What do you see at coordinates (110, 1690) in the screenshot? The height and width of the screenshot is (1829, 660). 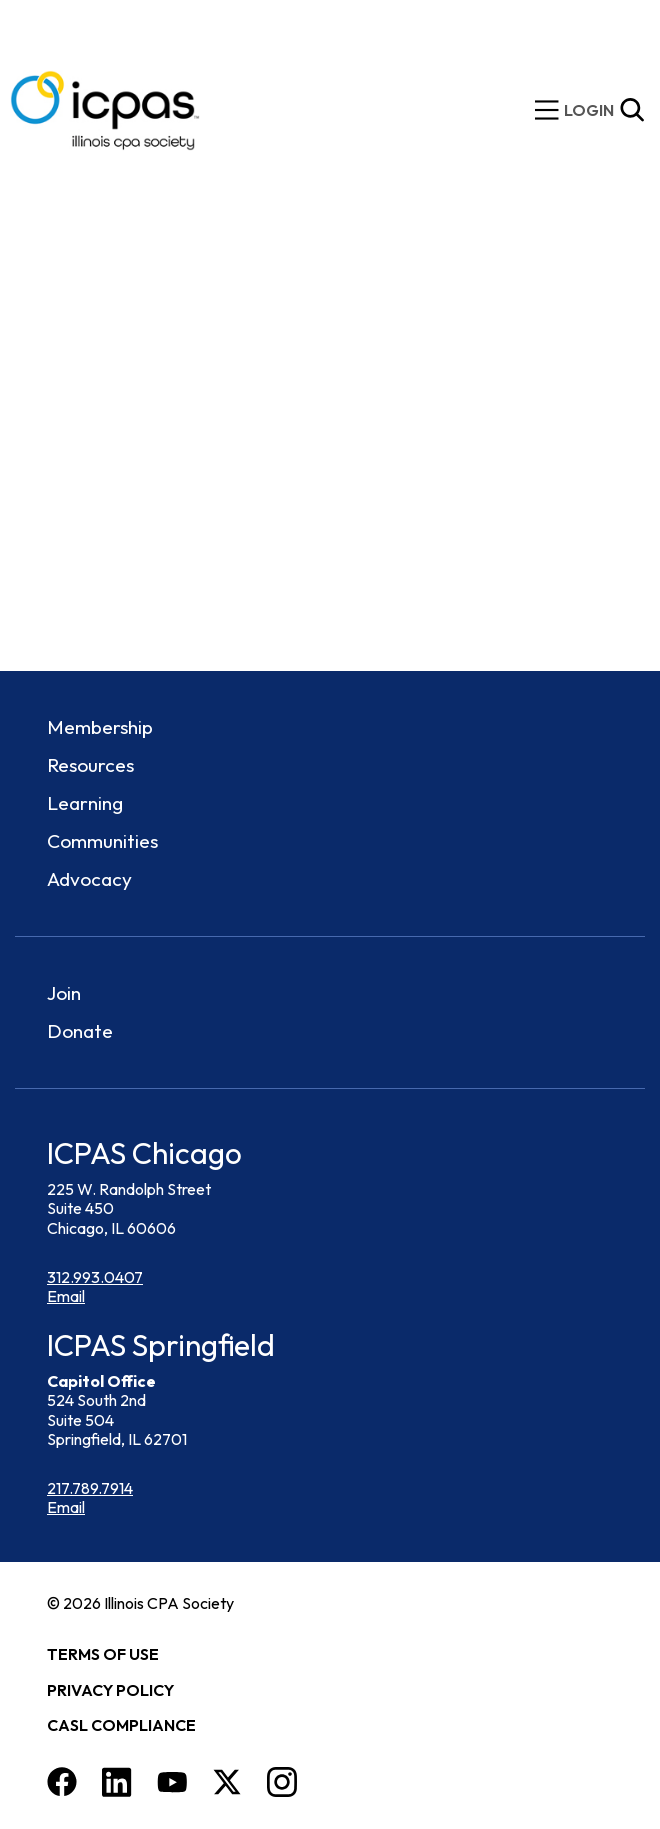 I see `Privacy Policy` at bounding box center [110, 1690].